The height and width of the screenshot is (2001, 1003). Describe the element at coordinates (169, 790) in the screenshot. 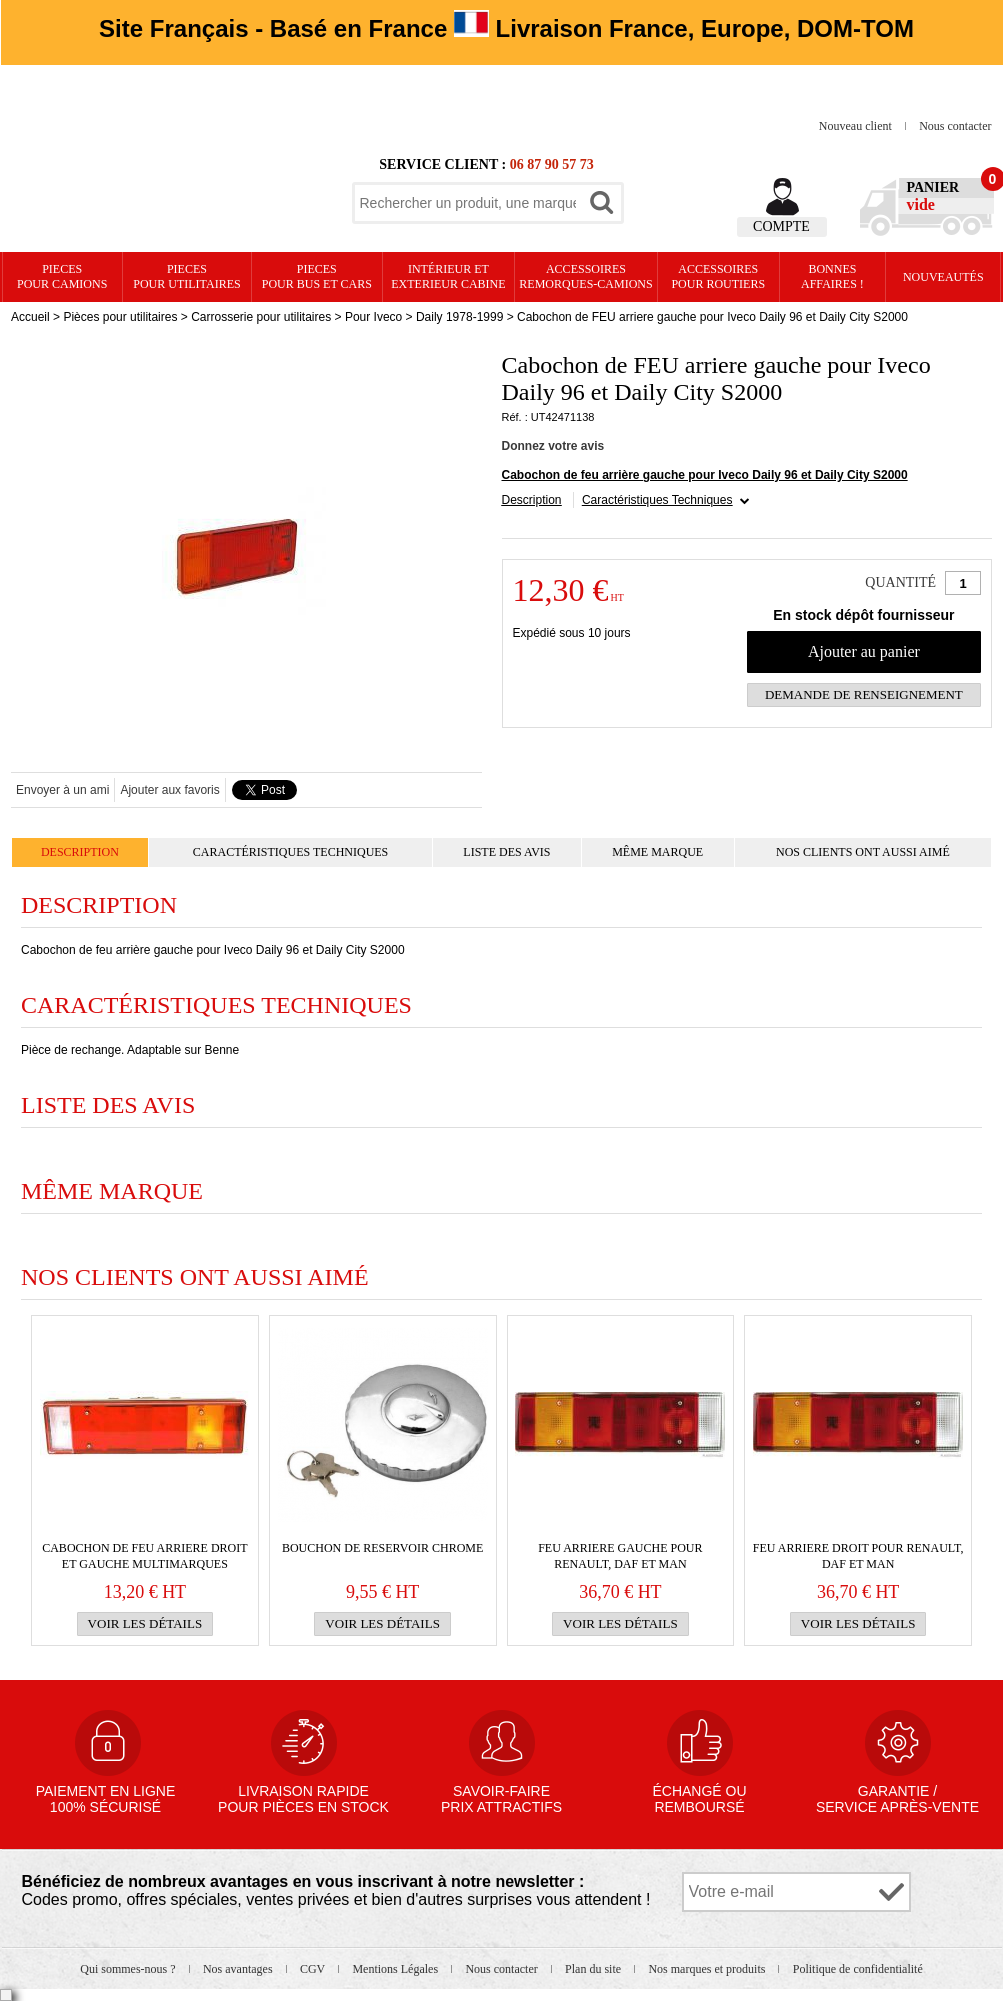

I see `Ajouter aux favoris` at that location.